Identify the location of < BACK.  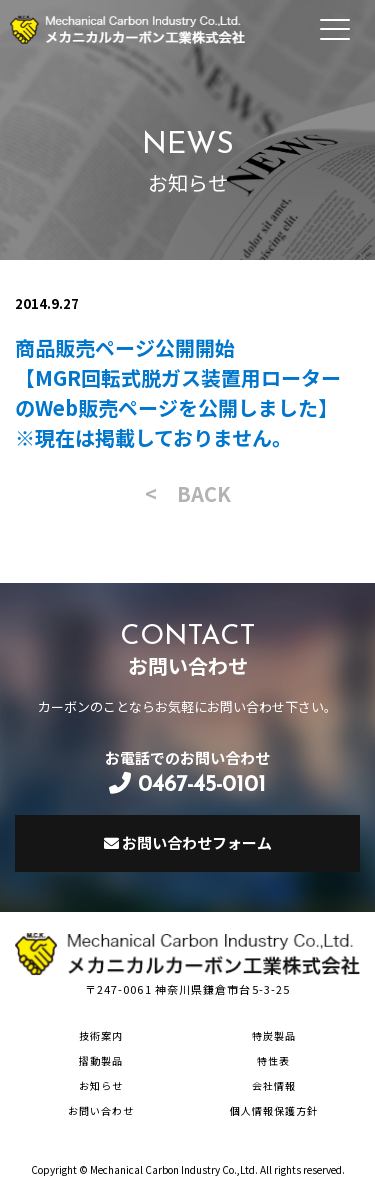
(188, 493).